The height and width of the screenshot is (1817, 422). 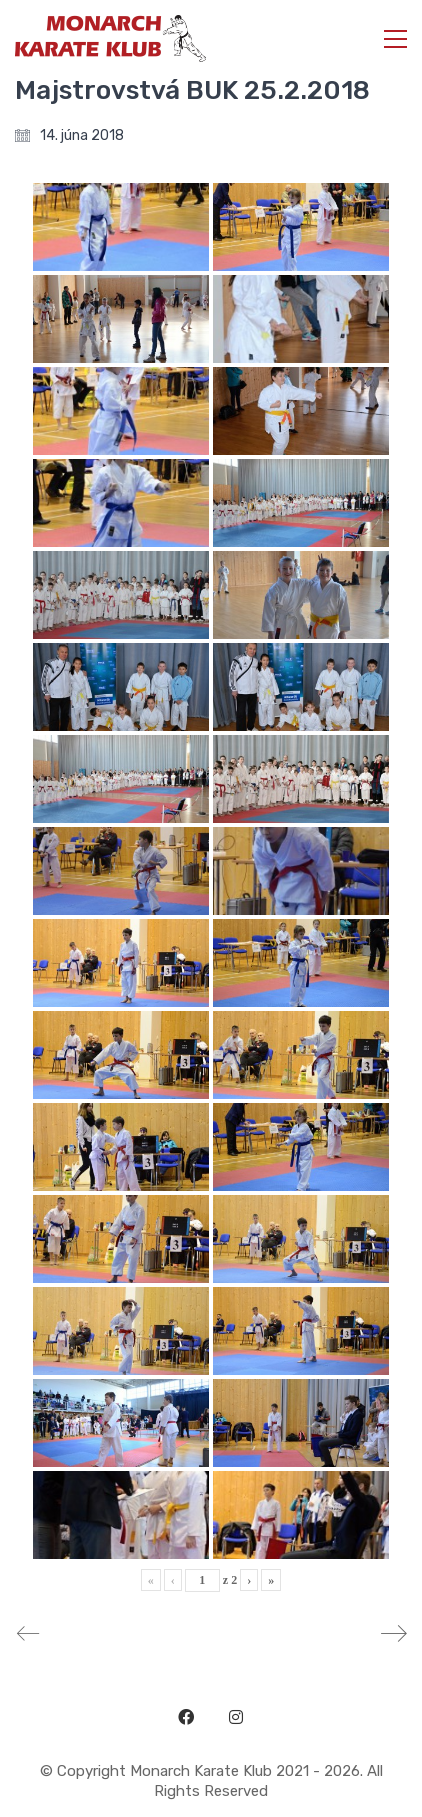 I want to click on [button], so click(x=395, y=39).